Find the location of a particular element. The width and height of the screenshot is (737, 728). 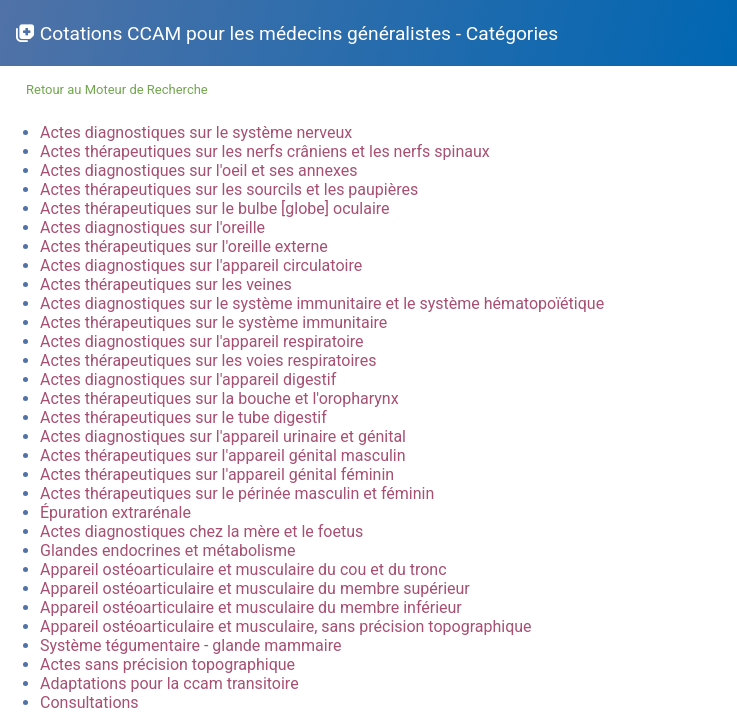

Actes thérapeutiques sur la bouche et l'oropharynx is located at coordinates (219, 398).